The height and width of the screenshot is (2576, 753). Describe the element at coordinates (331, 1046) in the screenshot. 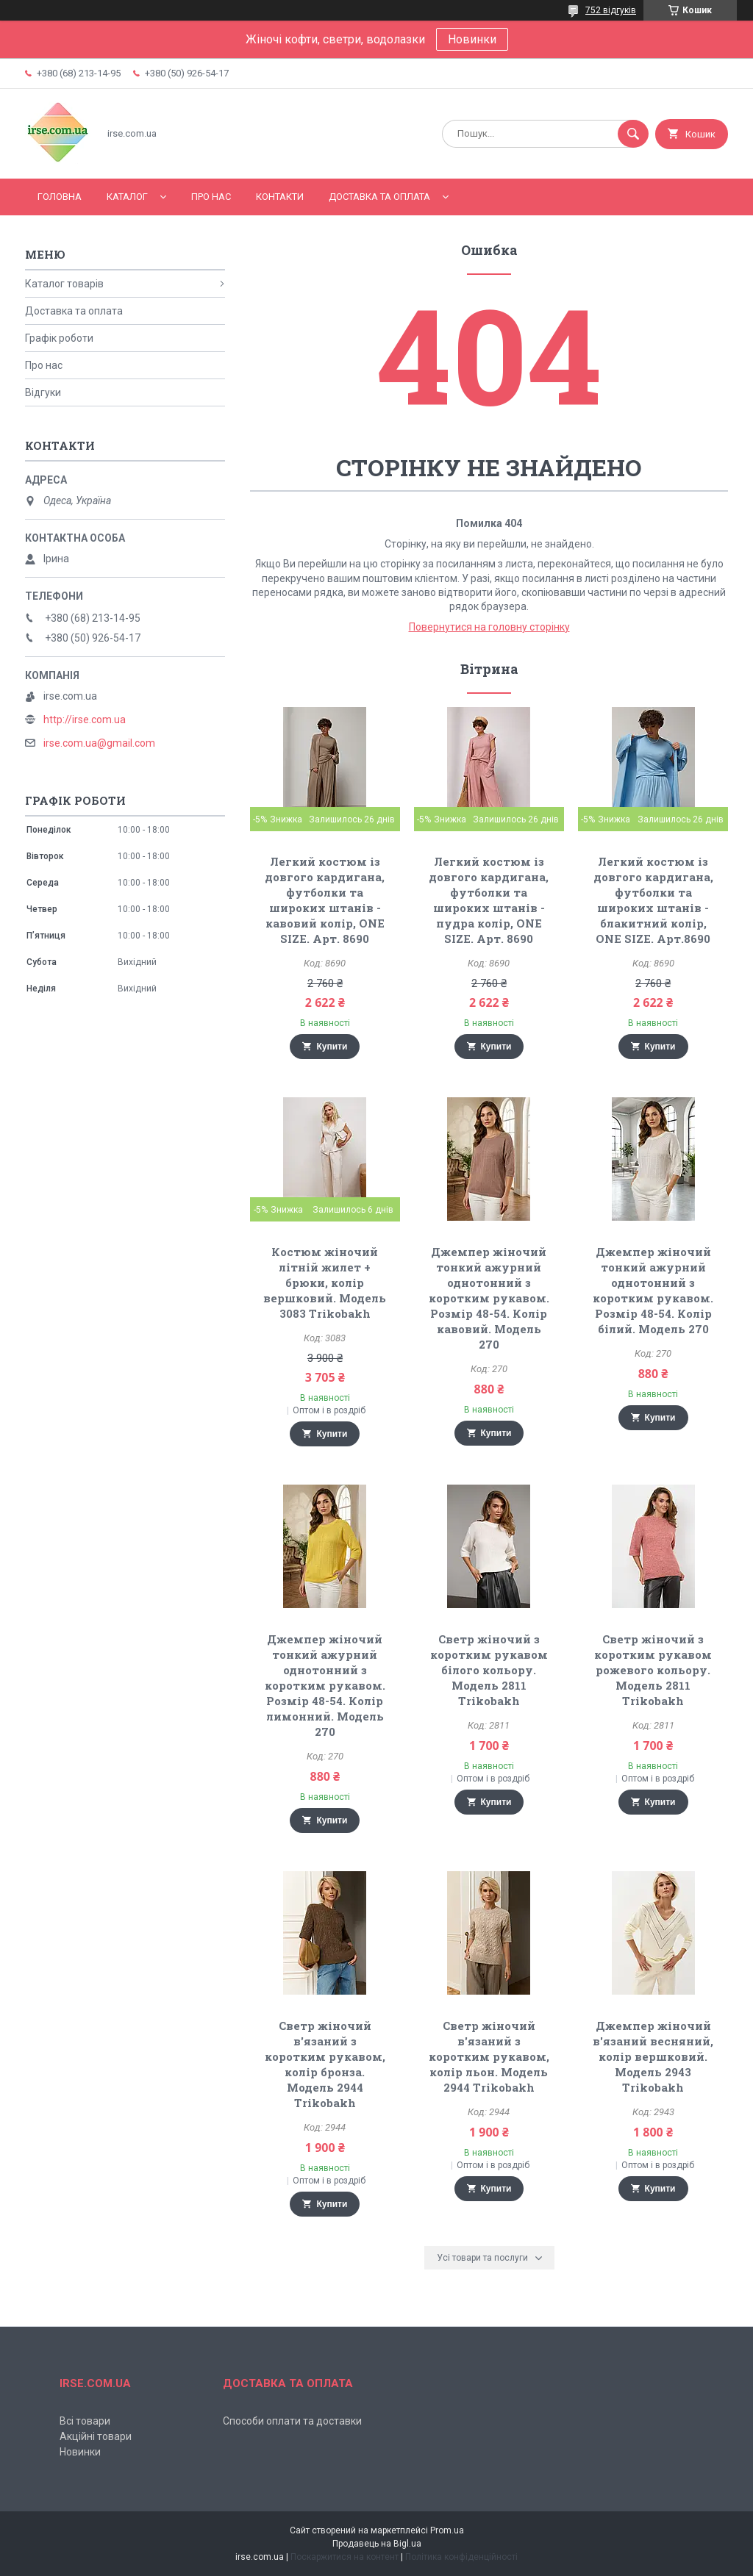

I see `Купити` at that location.